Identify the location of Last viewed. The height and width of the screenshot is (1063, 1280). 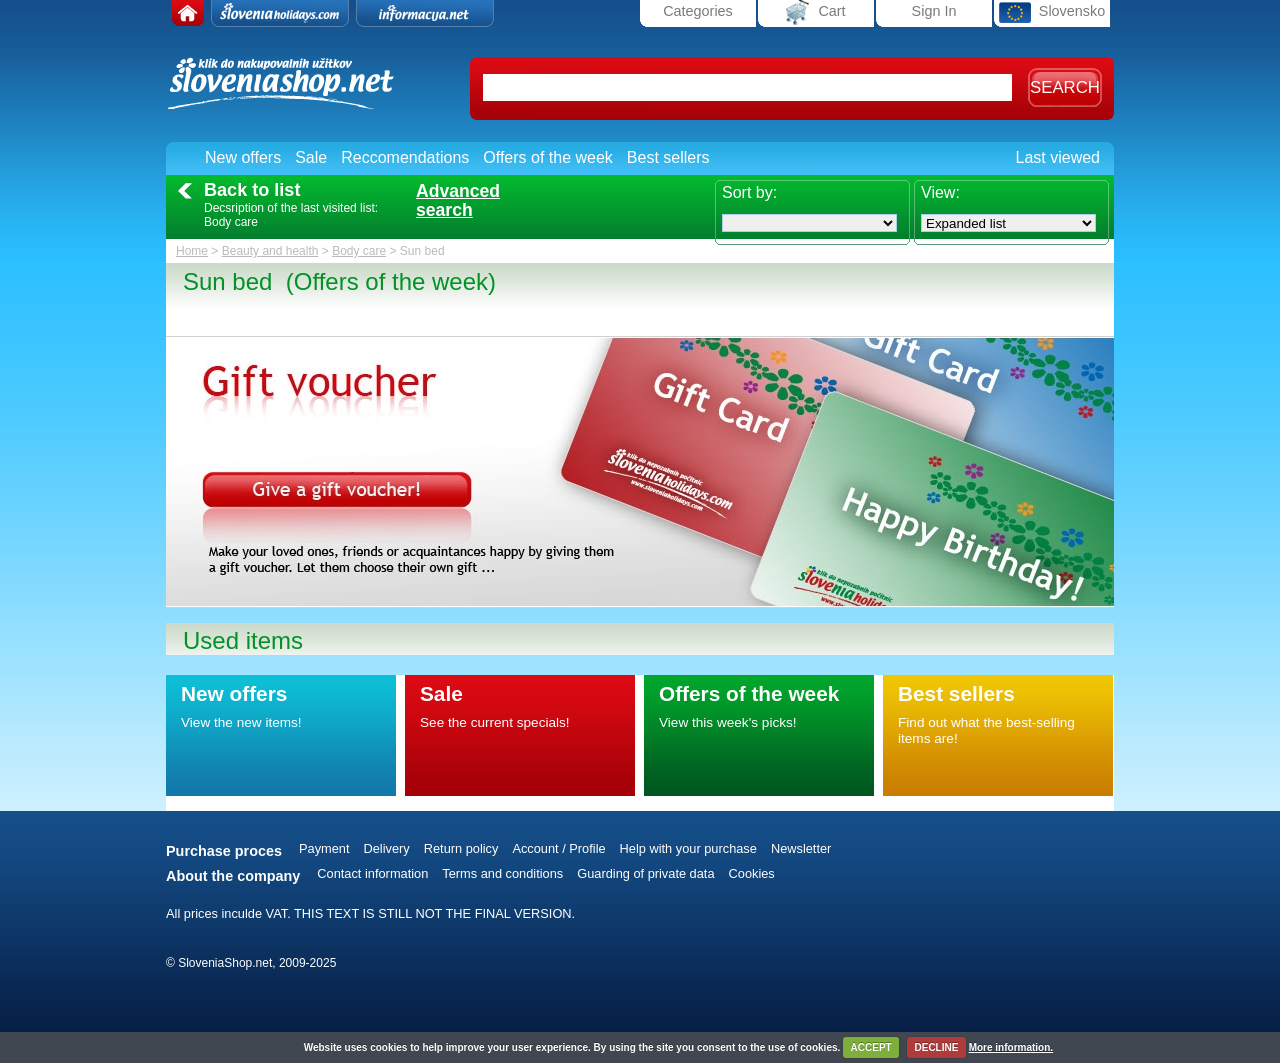
(1058, 157).